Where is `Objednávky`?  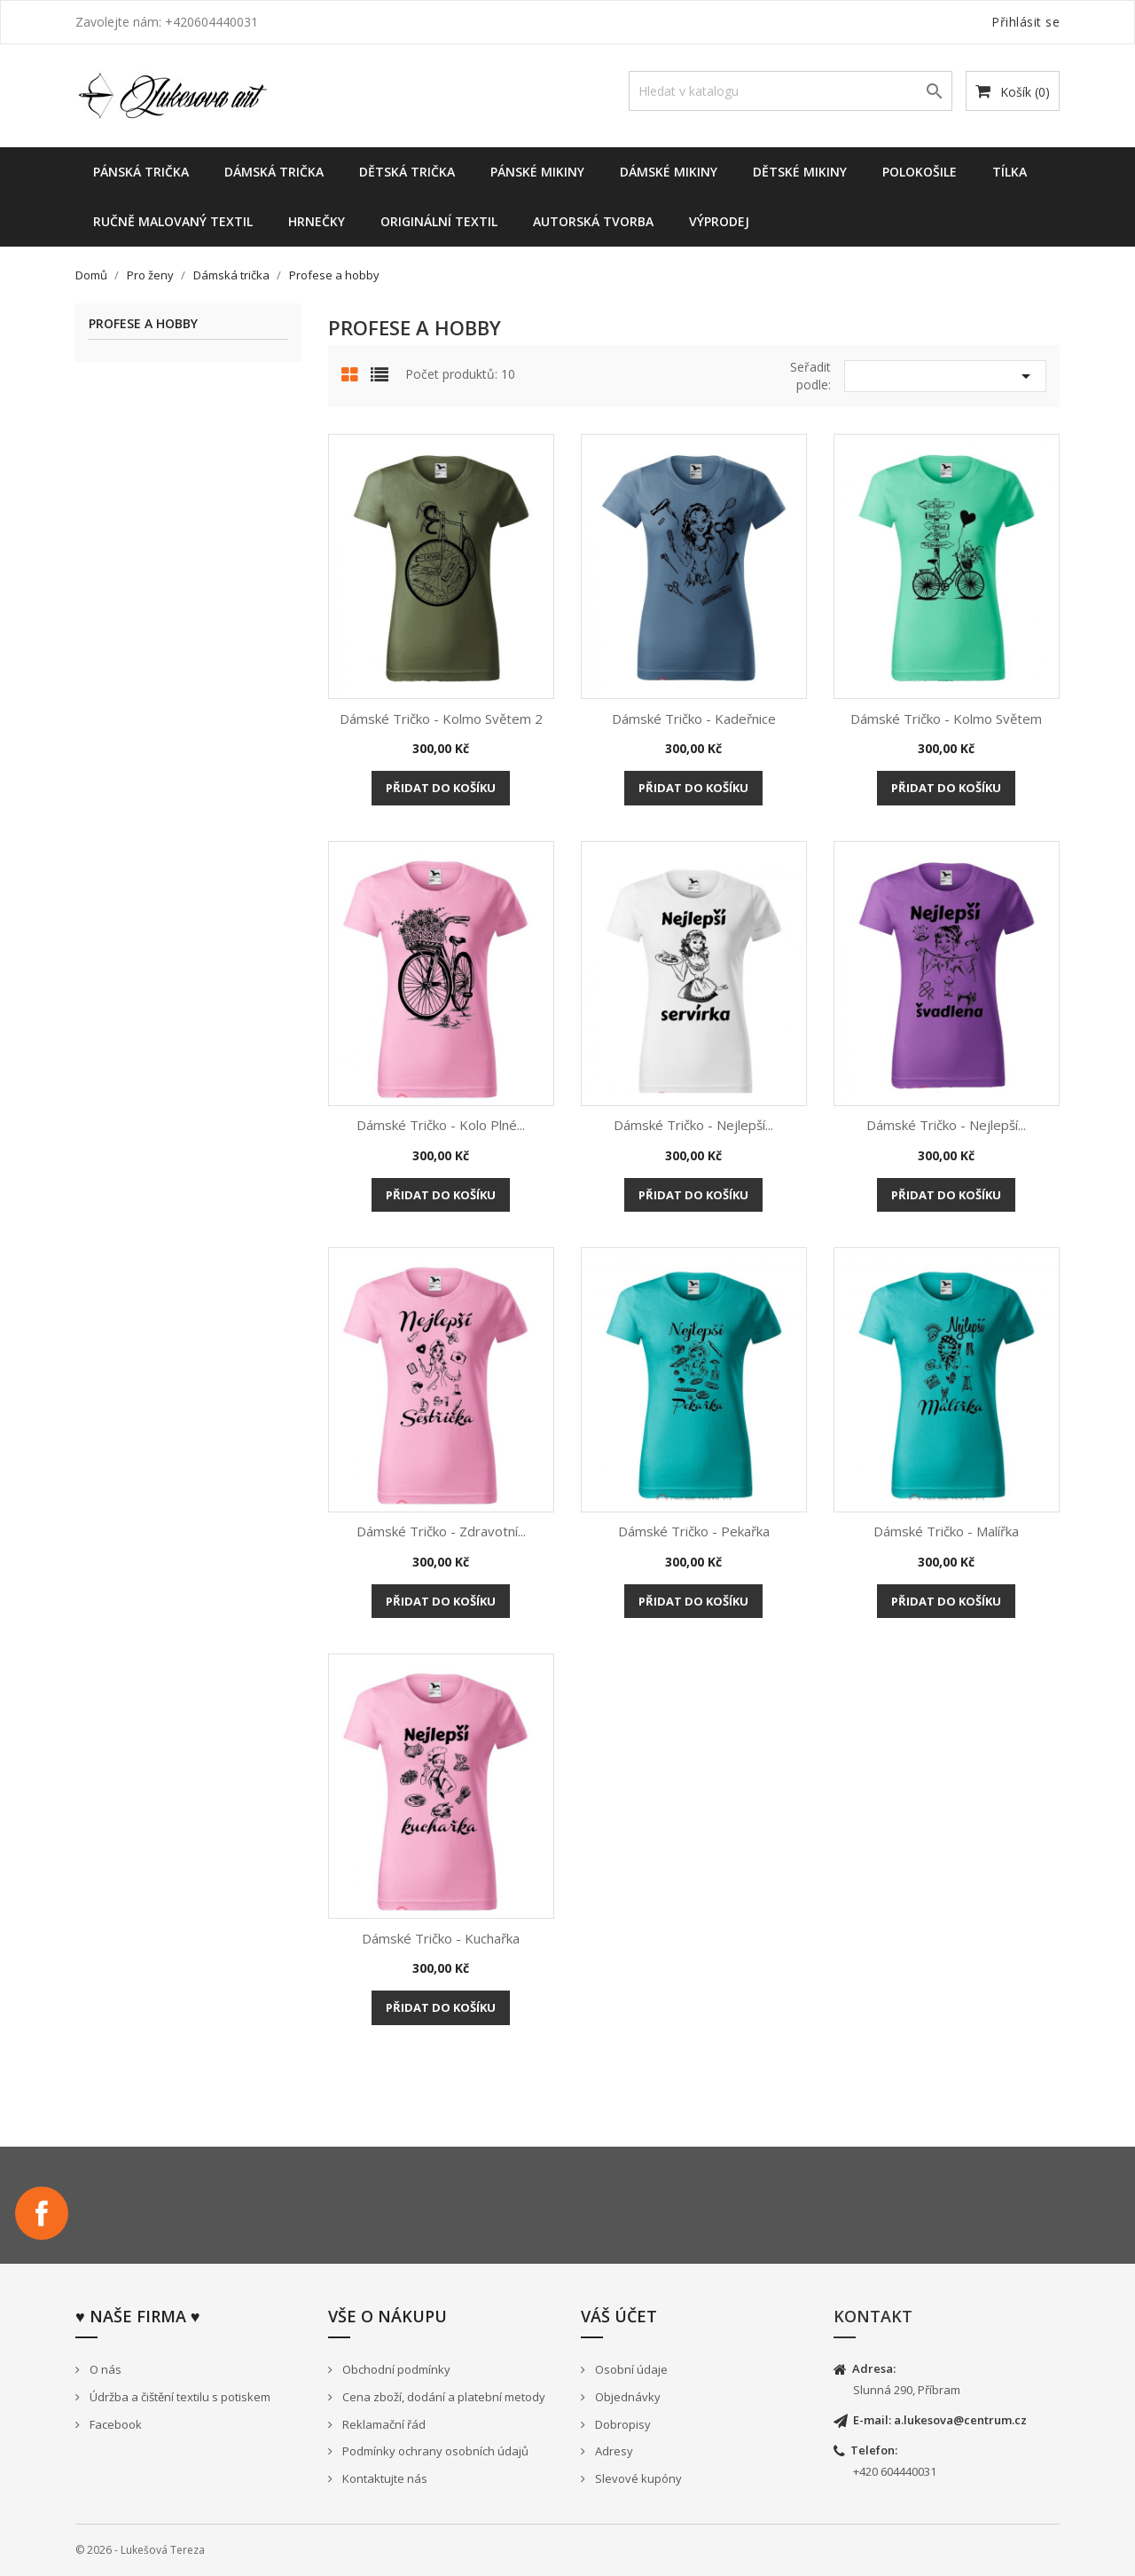
Objednávky is located at coordinates (626, 2397).